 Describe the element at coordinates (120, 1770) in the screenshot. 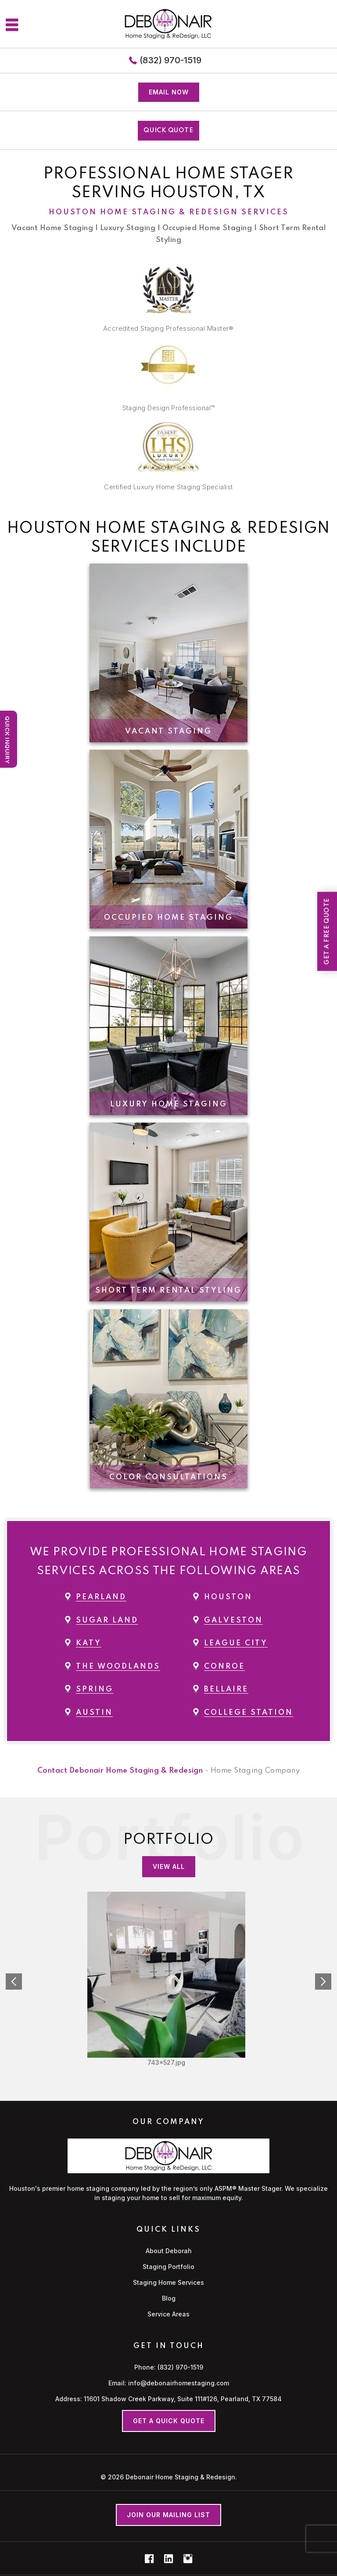

I see `Contact Debonair Home Staging & Redesign` at that location.